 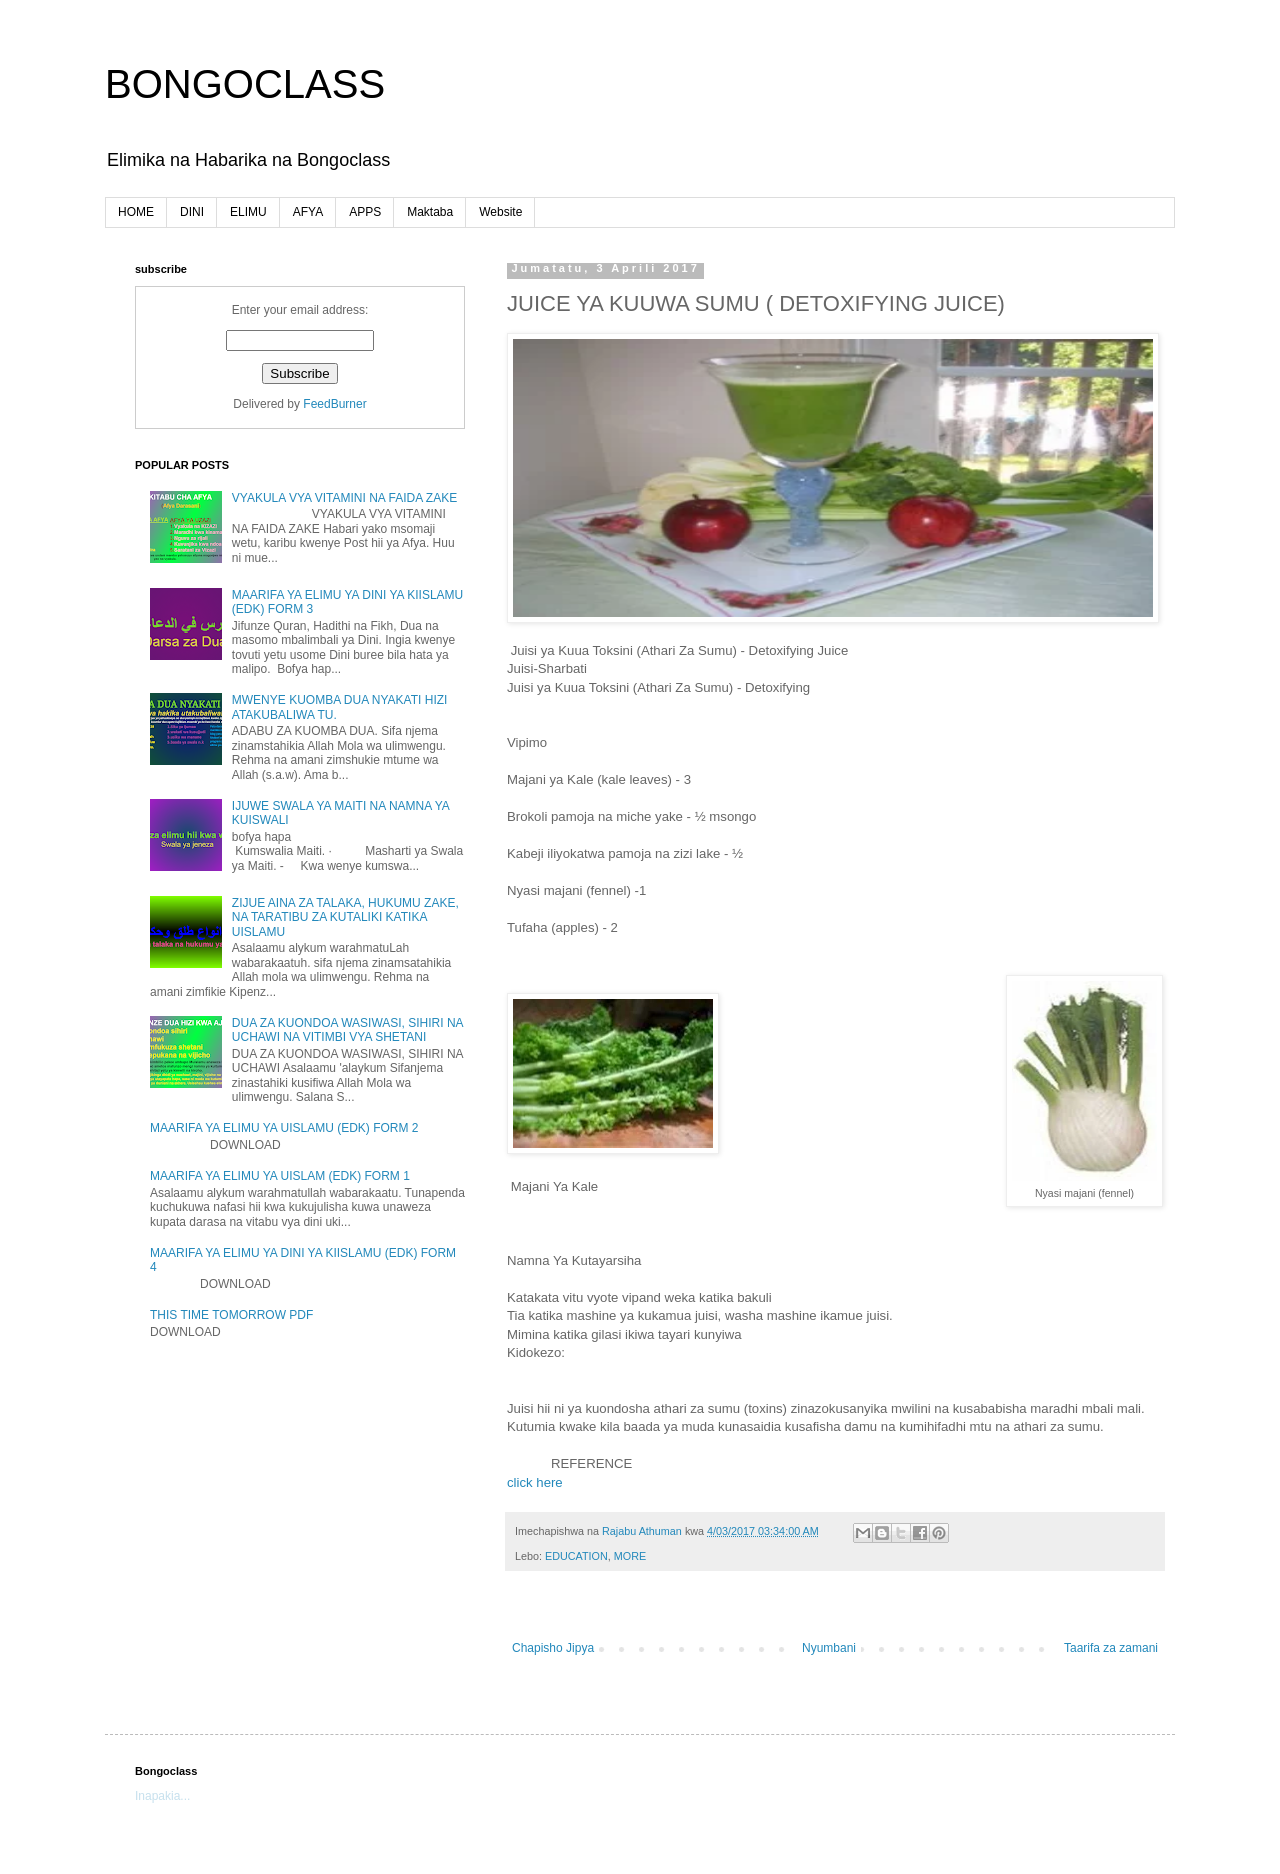 What do you see at coordinates (136, 212) in the screenshot?
I see `HOME` at bounding box center [136, 212].